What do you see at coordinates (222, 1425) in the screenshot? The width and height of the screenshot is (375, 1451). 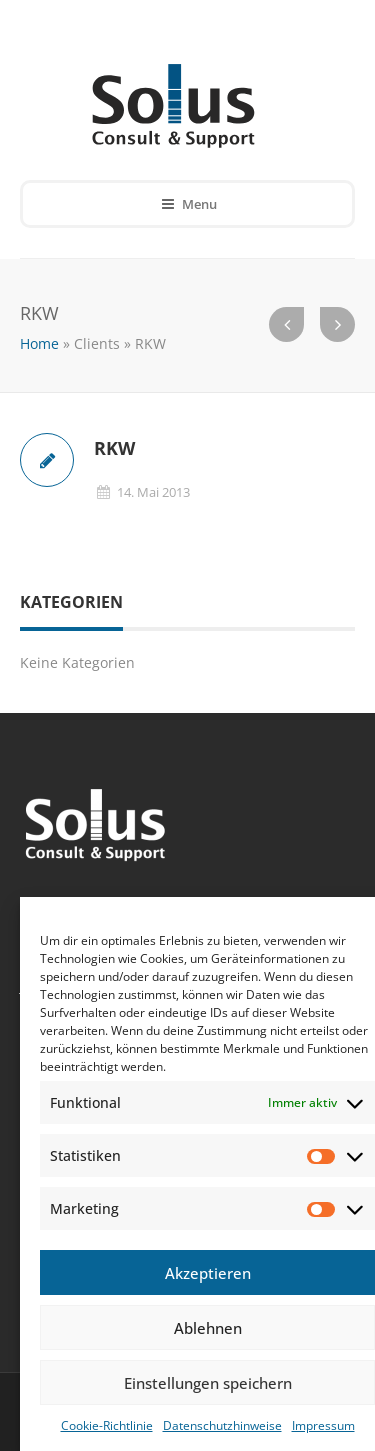 I see `Datenschutzhinweise` at bounding box center [222, 1425].